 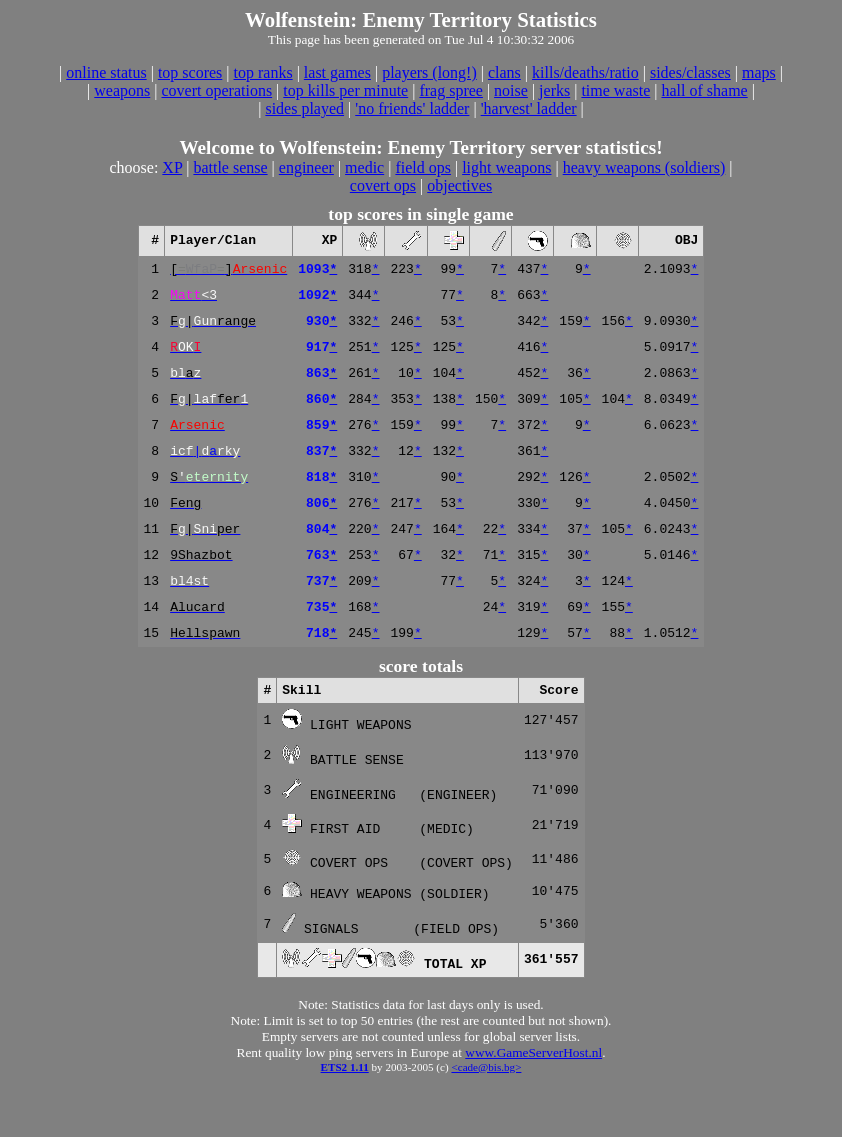 I want to click on XP, so click(x=172, y=167).